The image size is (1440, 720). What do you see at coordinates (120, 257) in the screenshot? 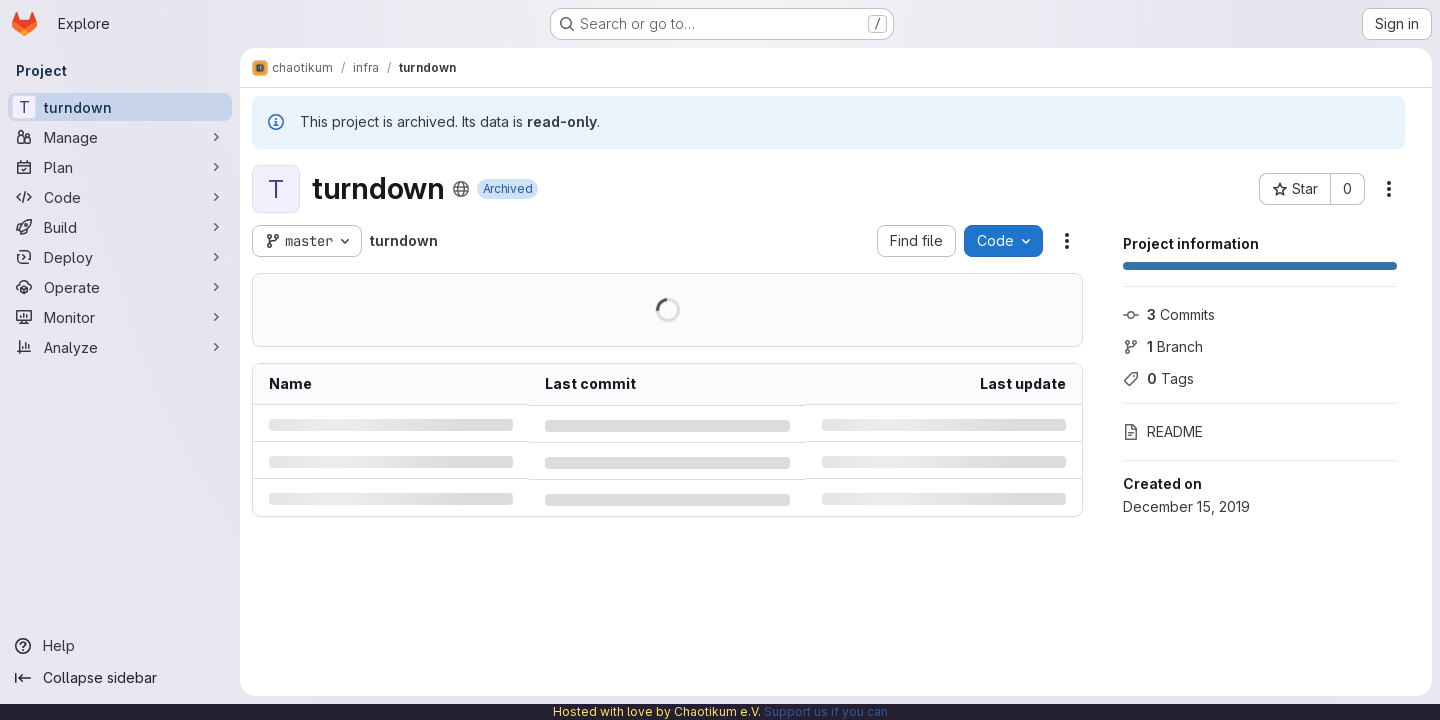
I see `[Deploy]` at bounding box center [120, 257].